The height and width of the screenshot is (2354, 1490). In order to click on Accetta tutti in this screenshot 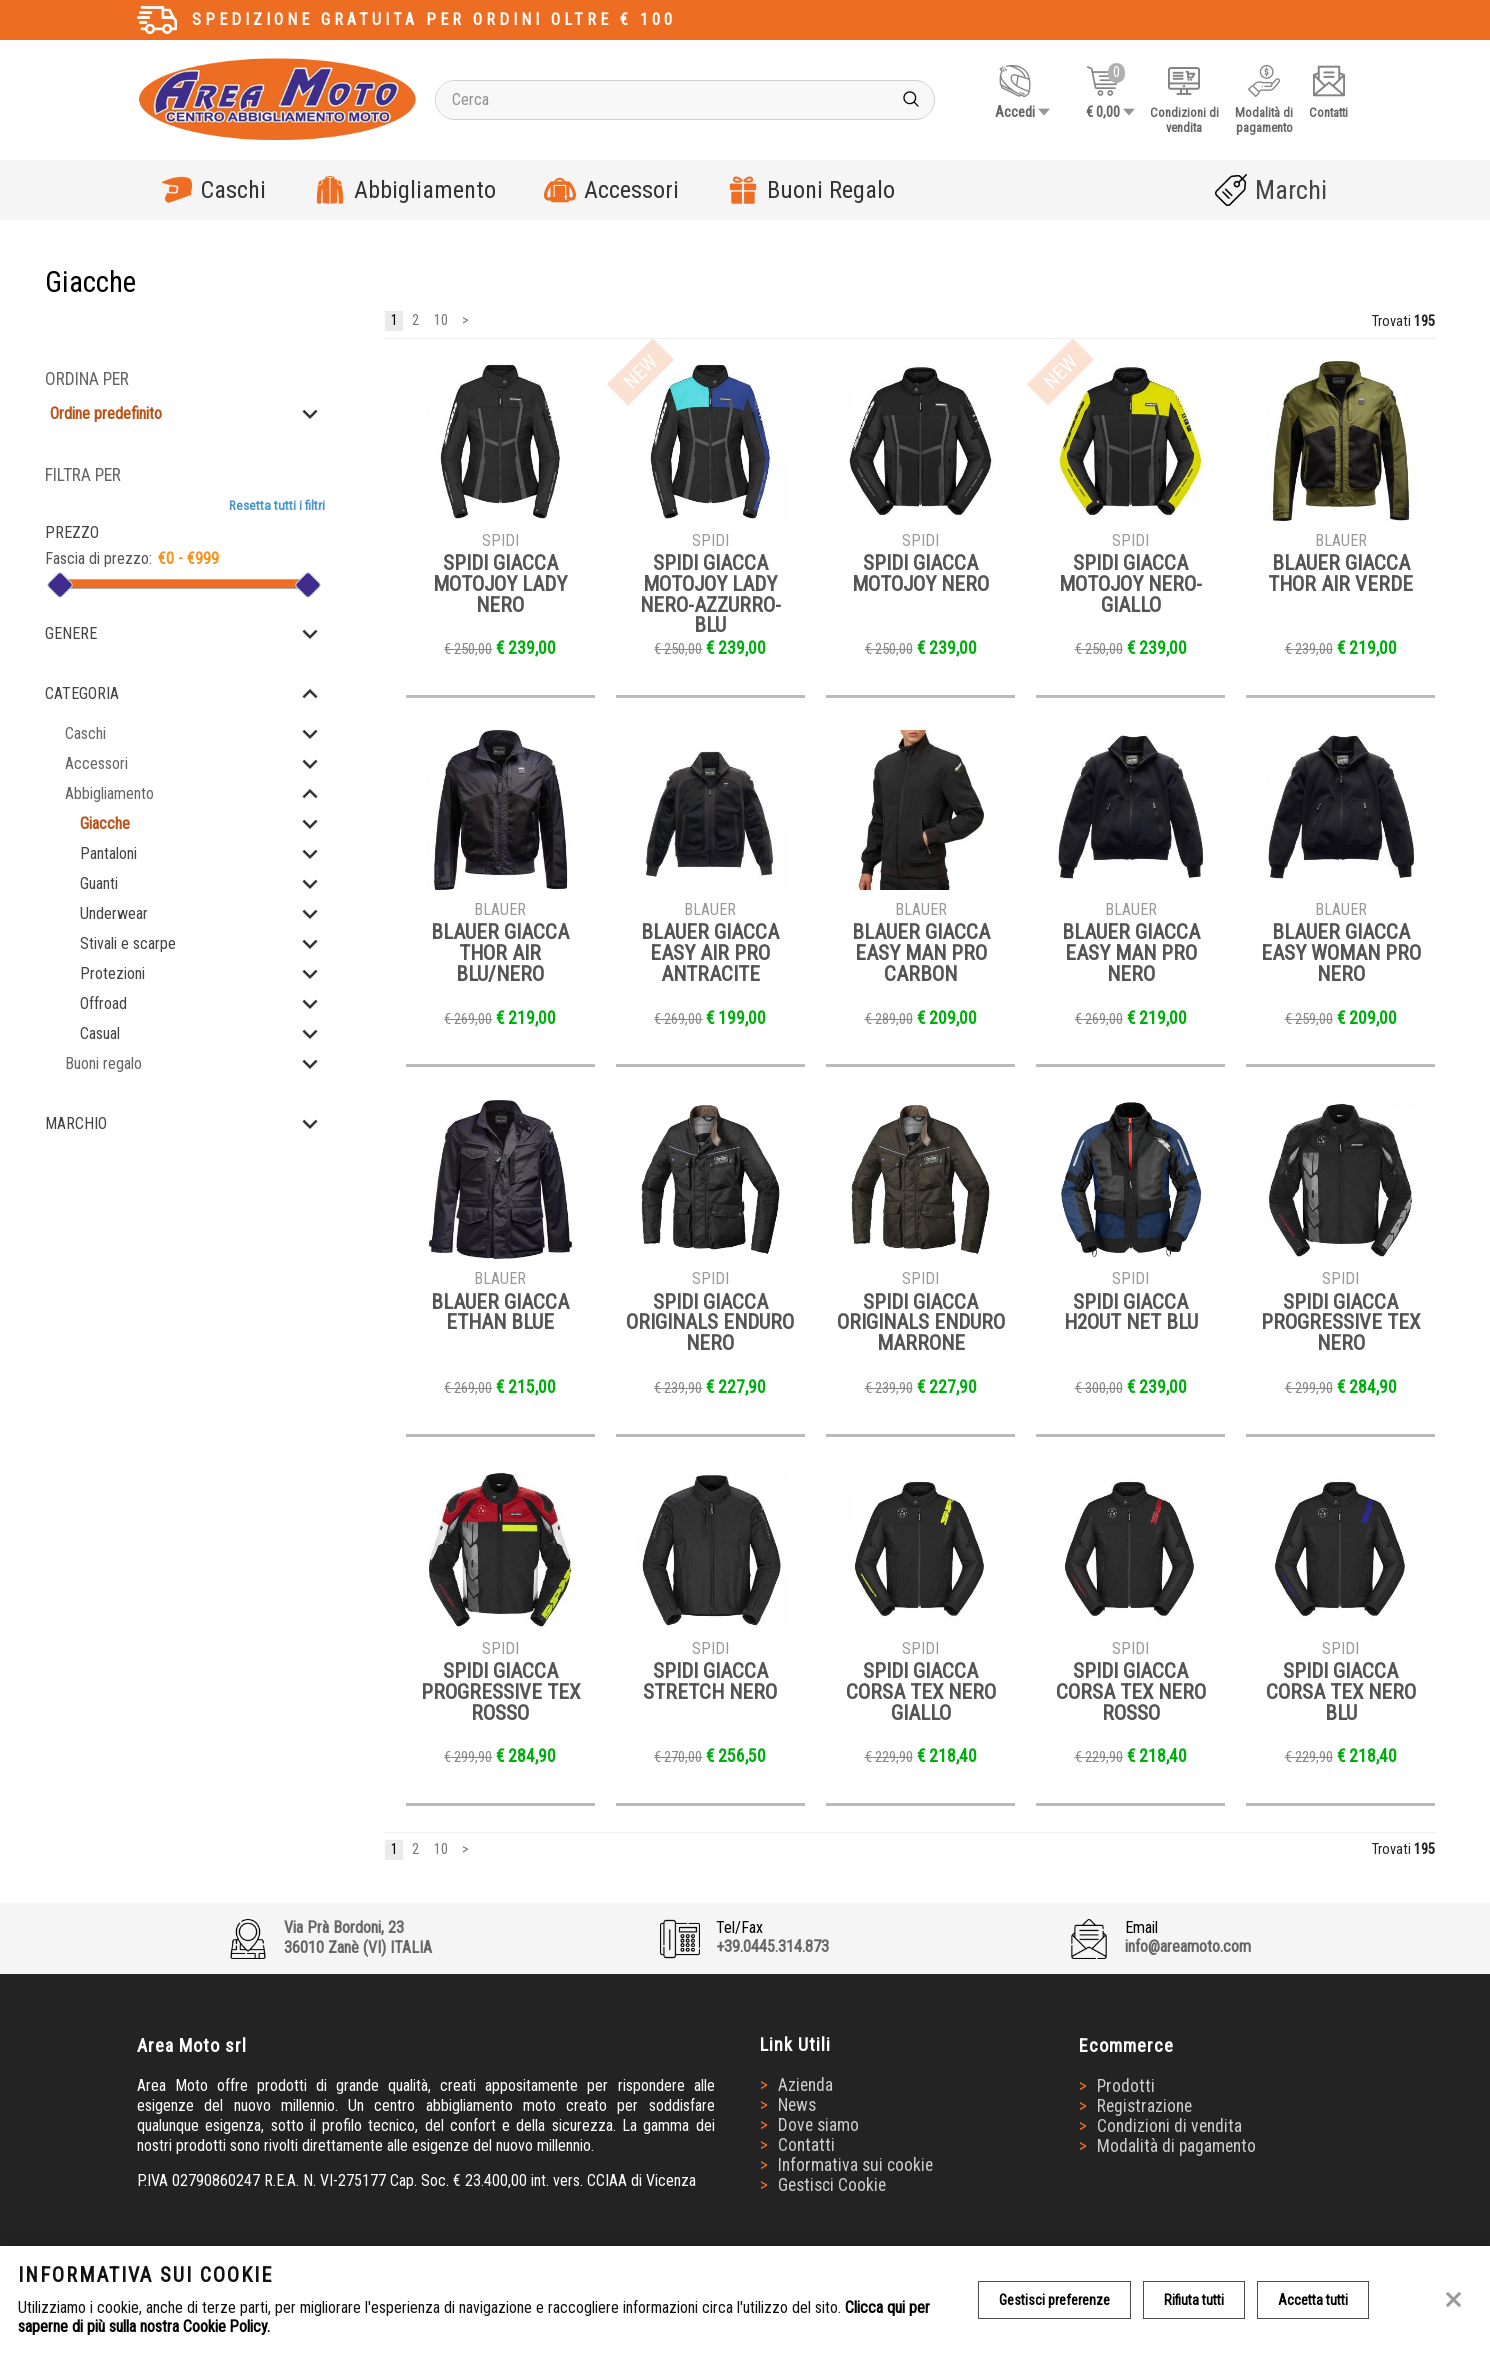, I will do `click(1313, 2300)`.